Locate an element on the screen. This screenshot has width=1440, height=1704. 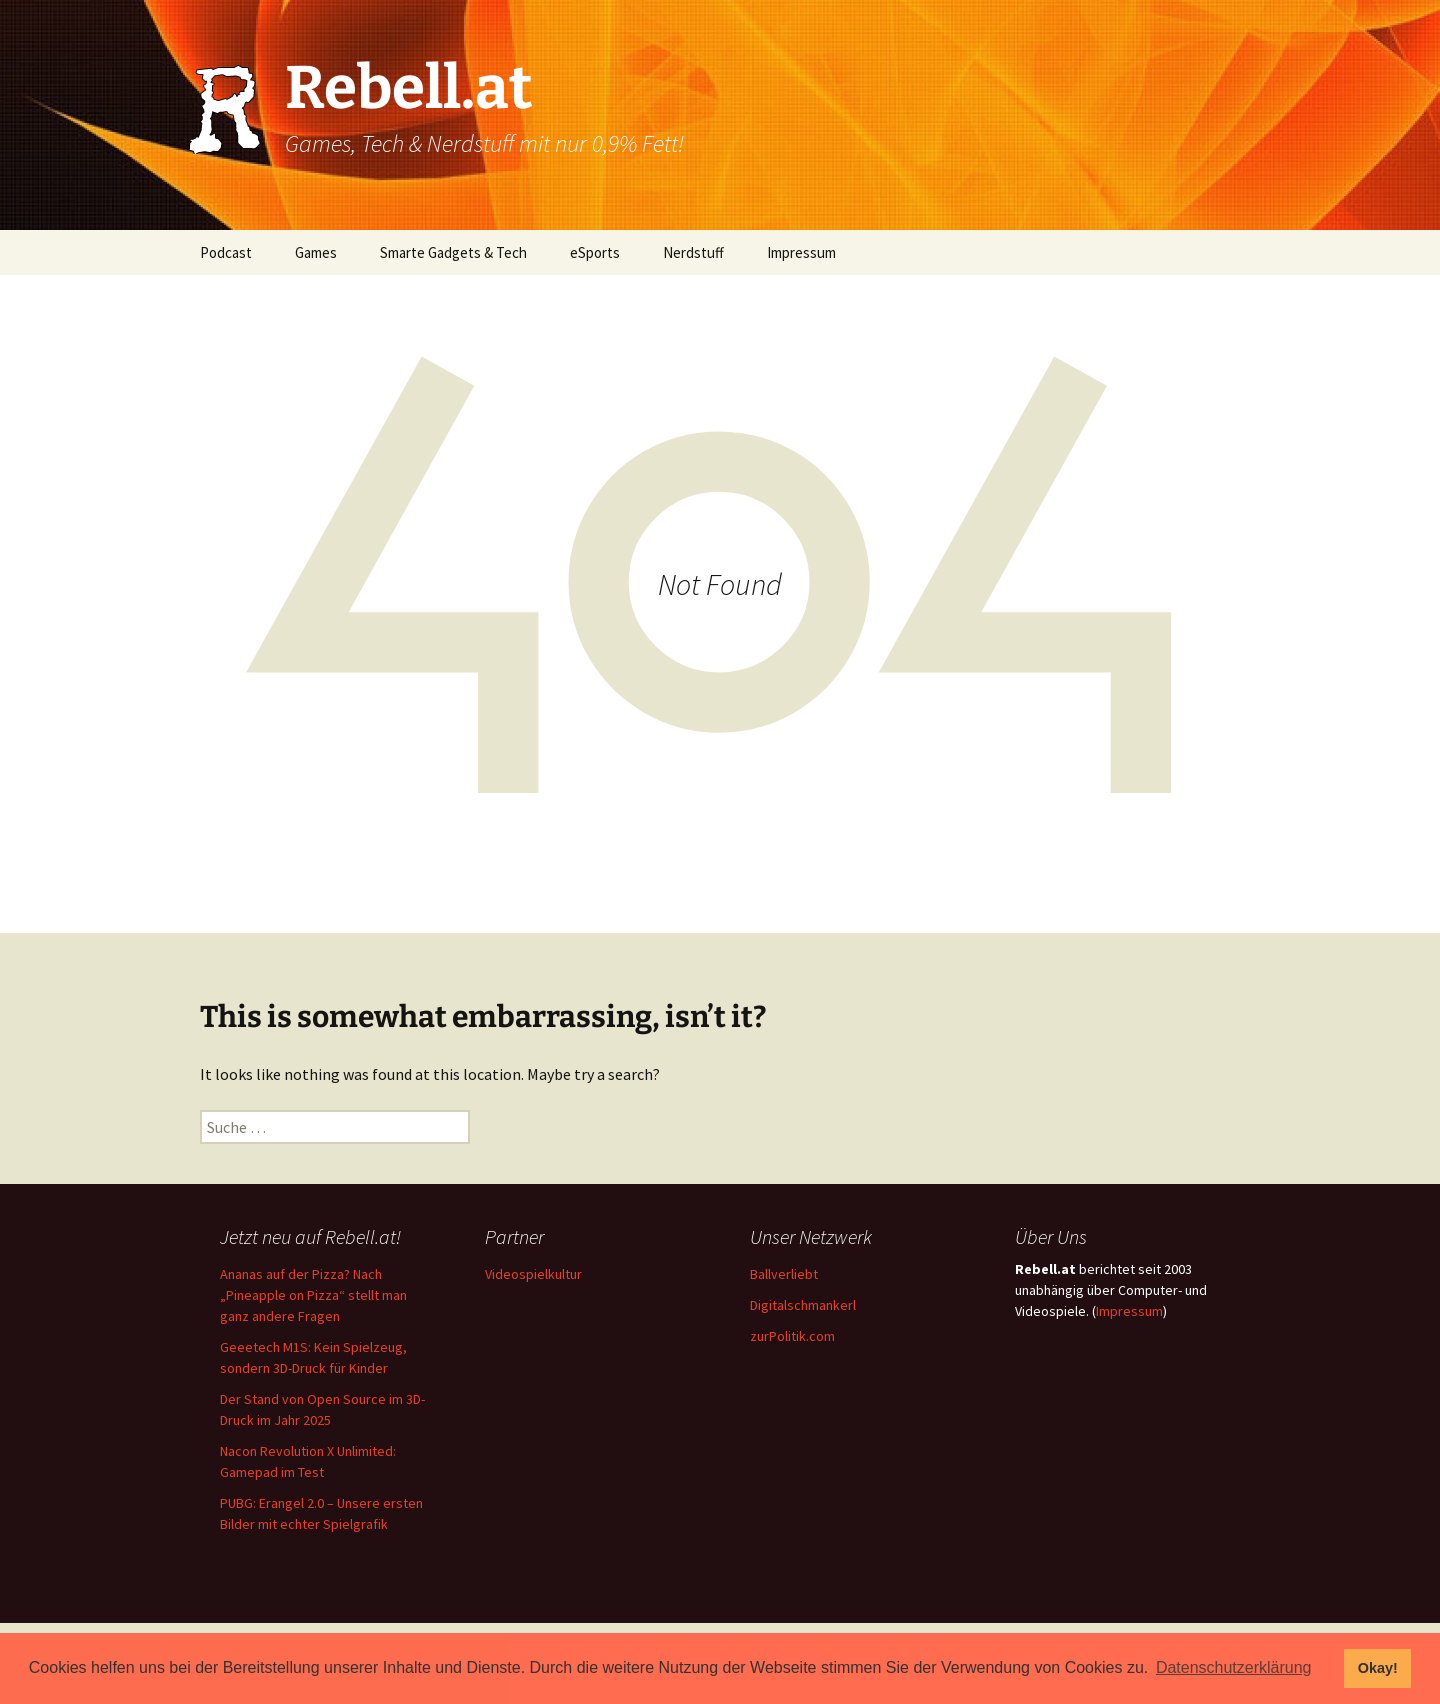
zurPolitik.com is located at coordinates (792, 1336).